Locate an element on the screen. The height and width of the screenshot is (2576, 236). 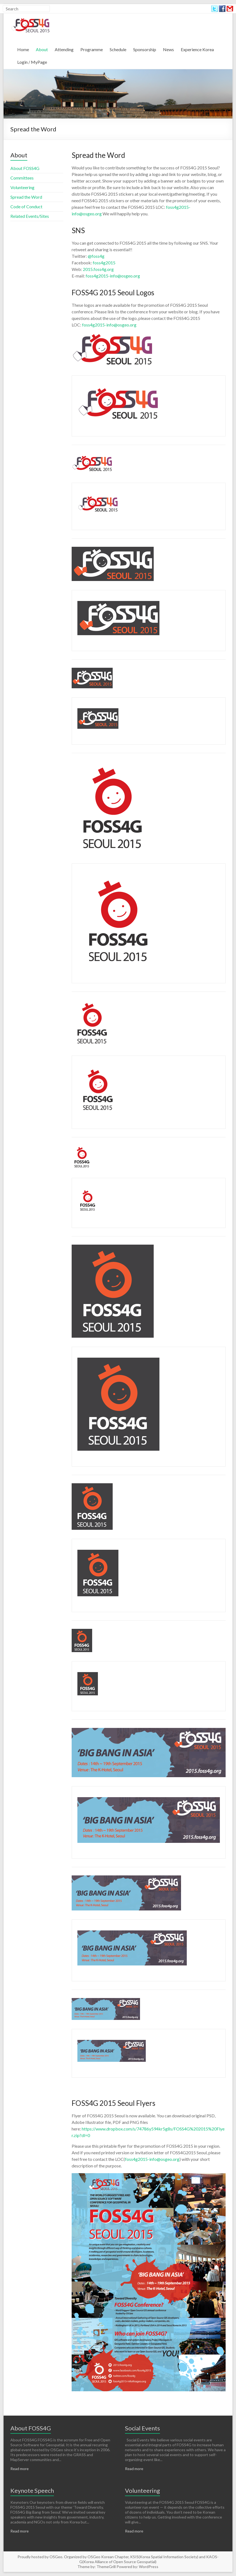
Home is located at coordinates (23, 49).